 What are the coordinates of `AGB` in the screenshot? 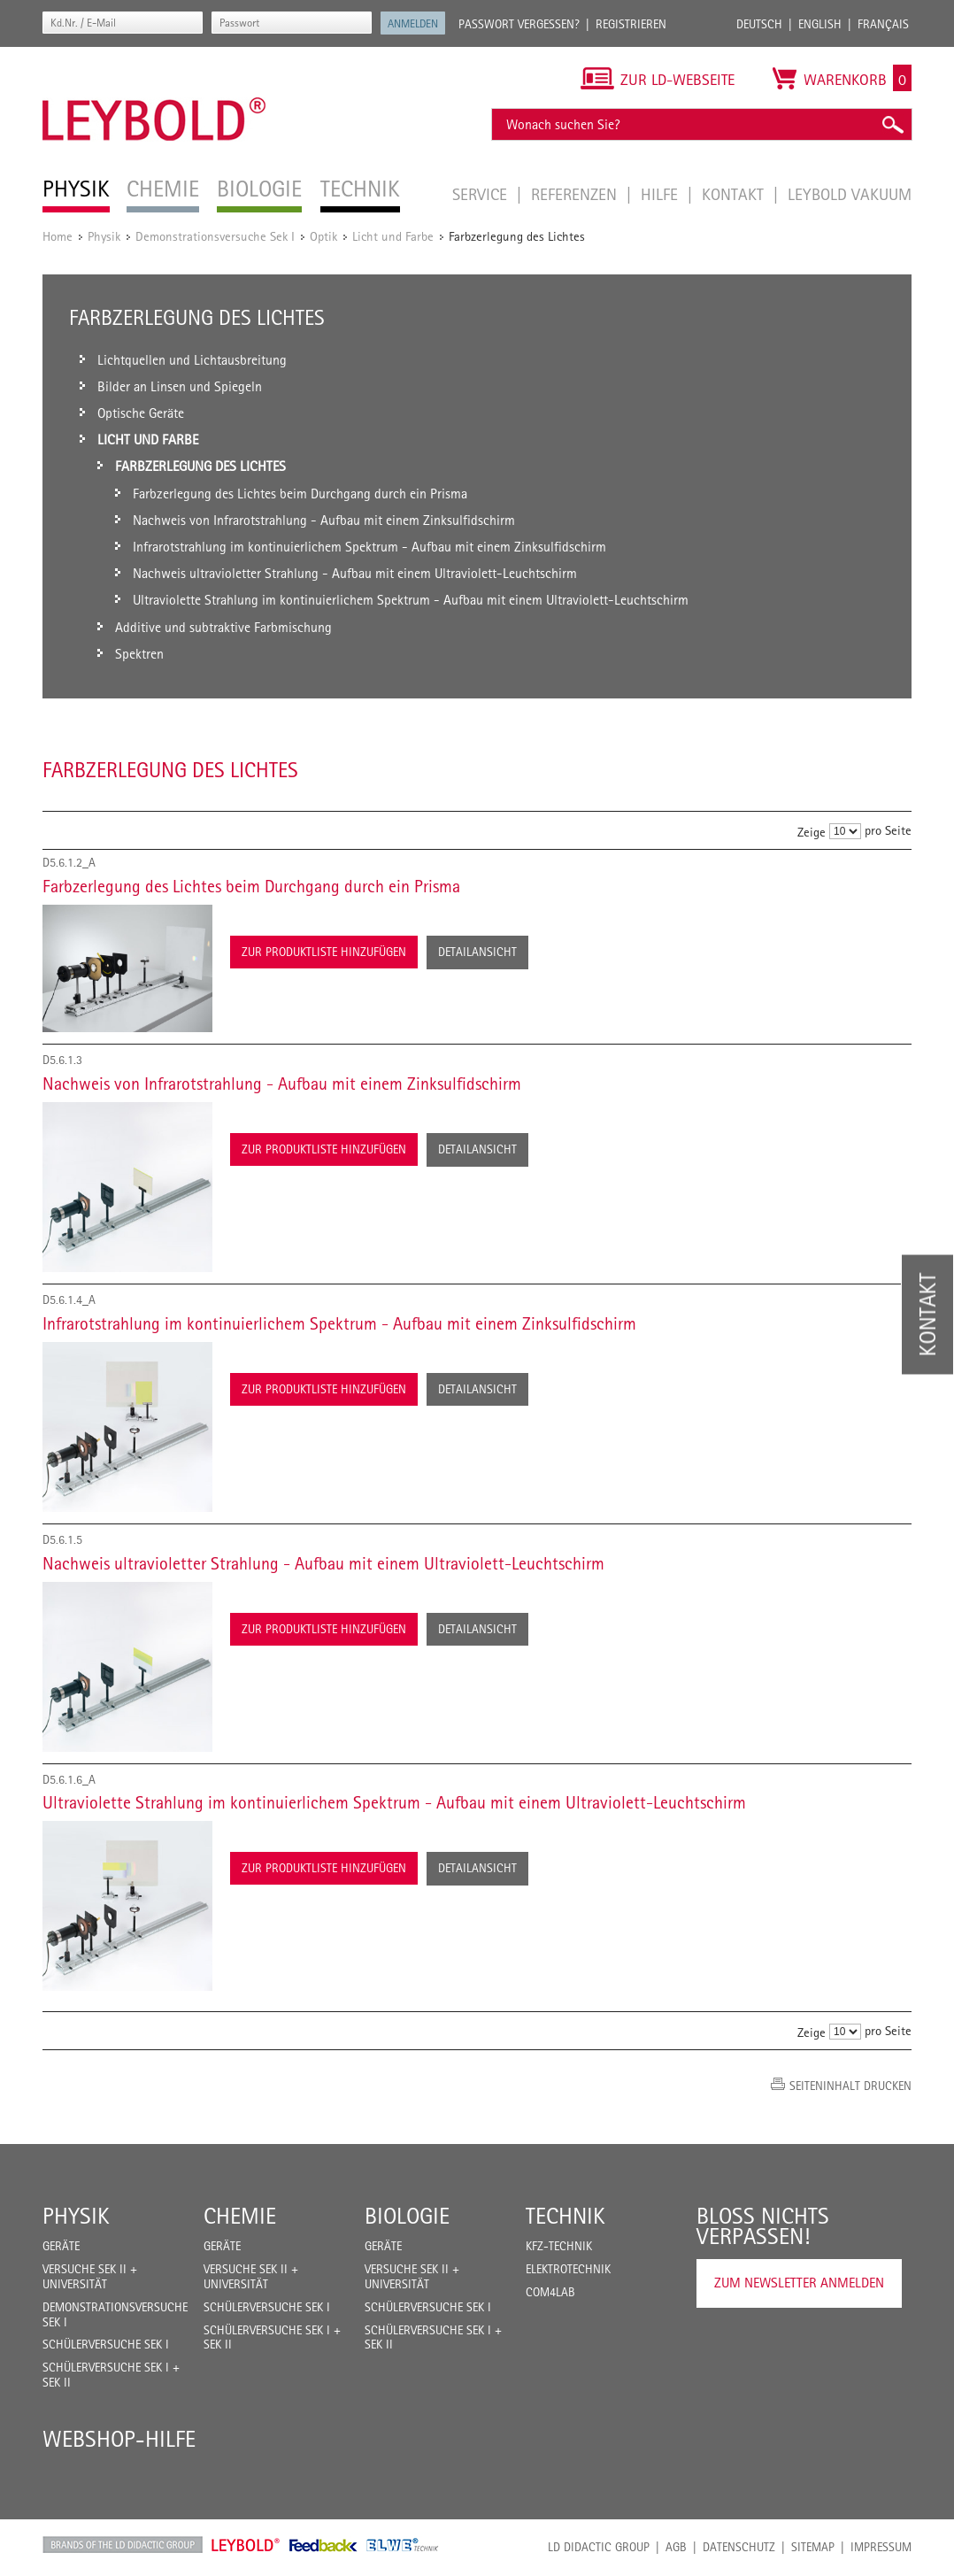 It's located at (676, 2547).